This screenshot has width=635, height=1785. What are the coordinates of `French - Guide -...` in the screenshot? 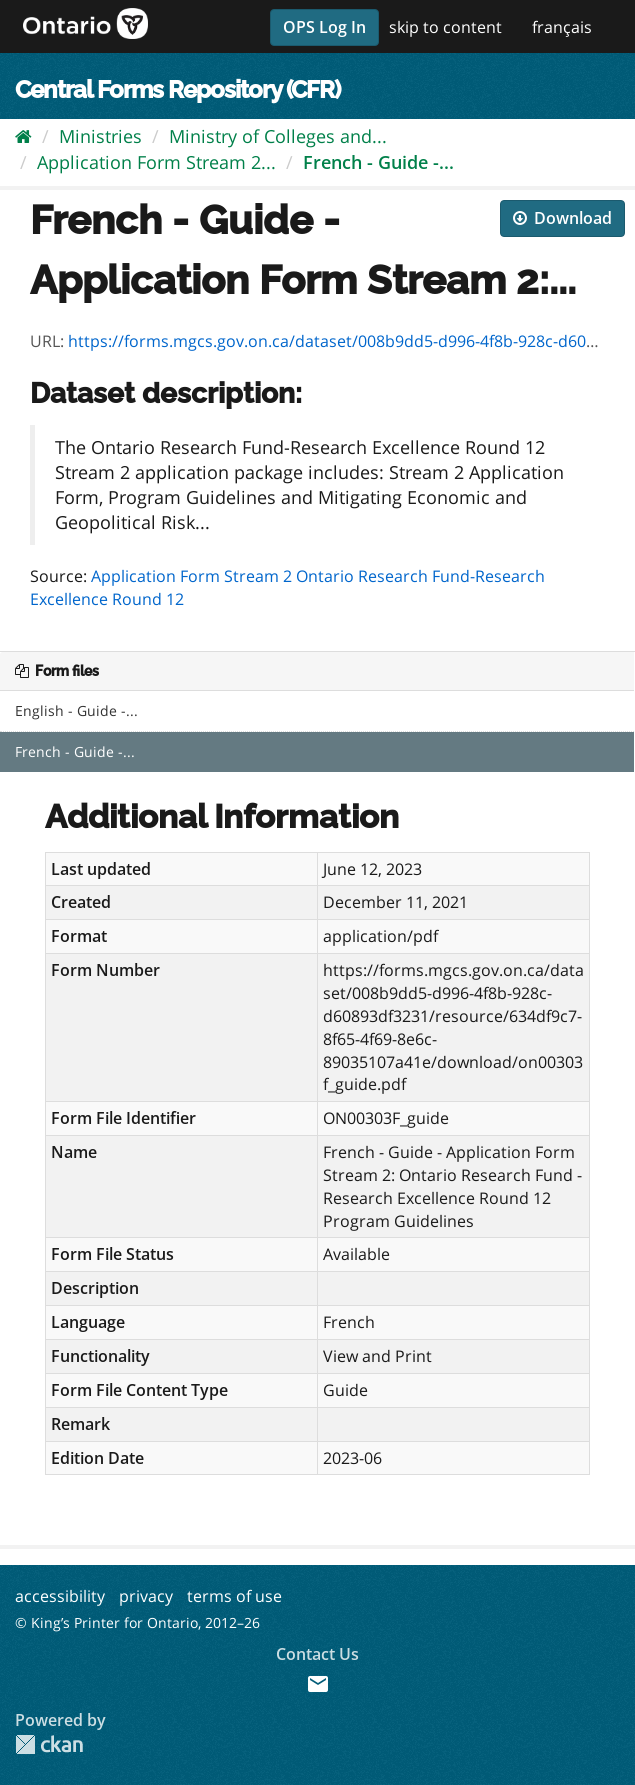 It's located at (378, 162).